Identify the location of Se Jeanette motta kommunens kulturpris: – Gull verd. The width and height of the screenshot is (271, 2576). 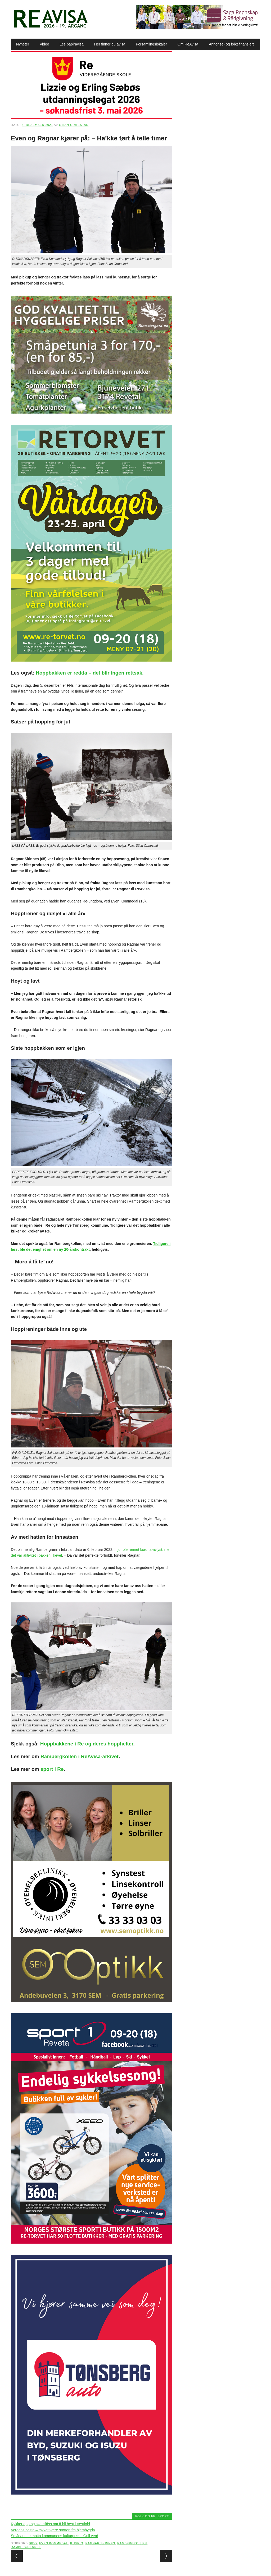
(54, 2536).